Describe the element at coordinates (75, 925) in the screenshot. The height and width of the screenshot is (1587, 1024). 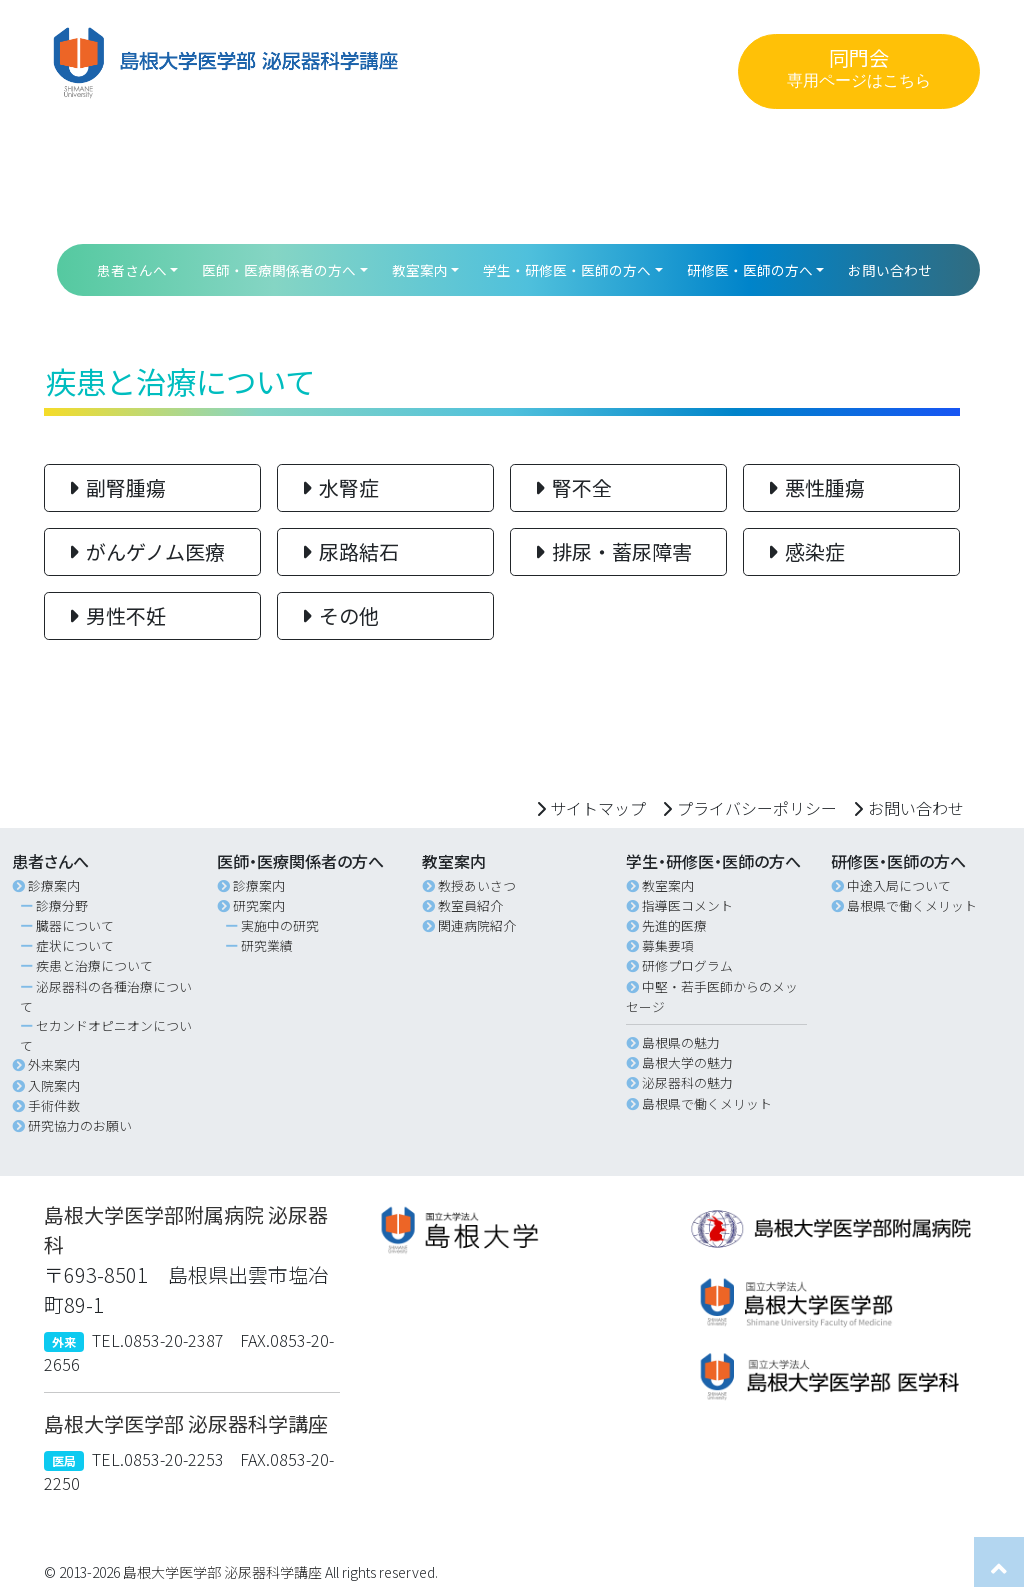
I see `臓器について` at that location.